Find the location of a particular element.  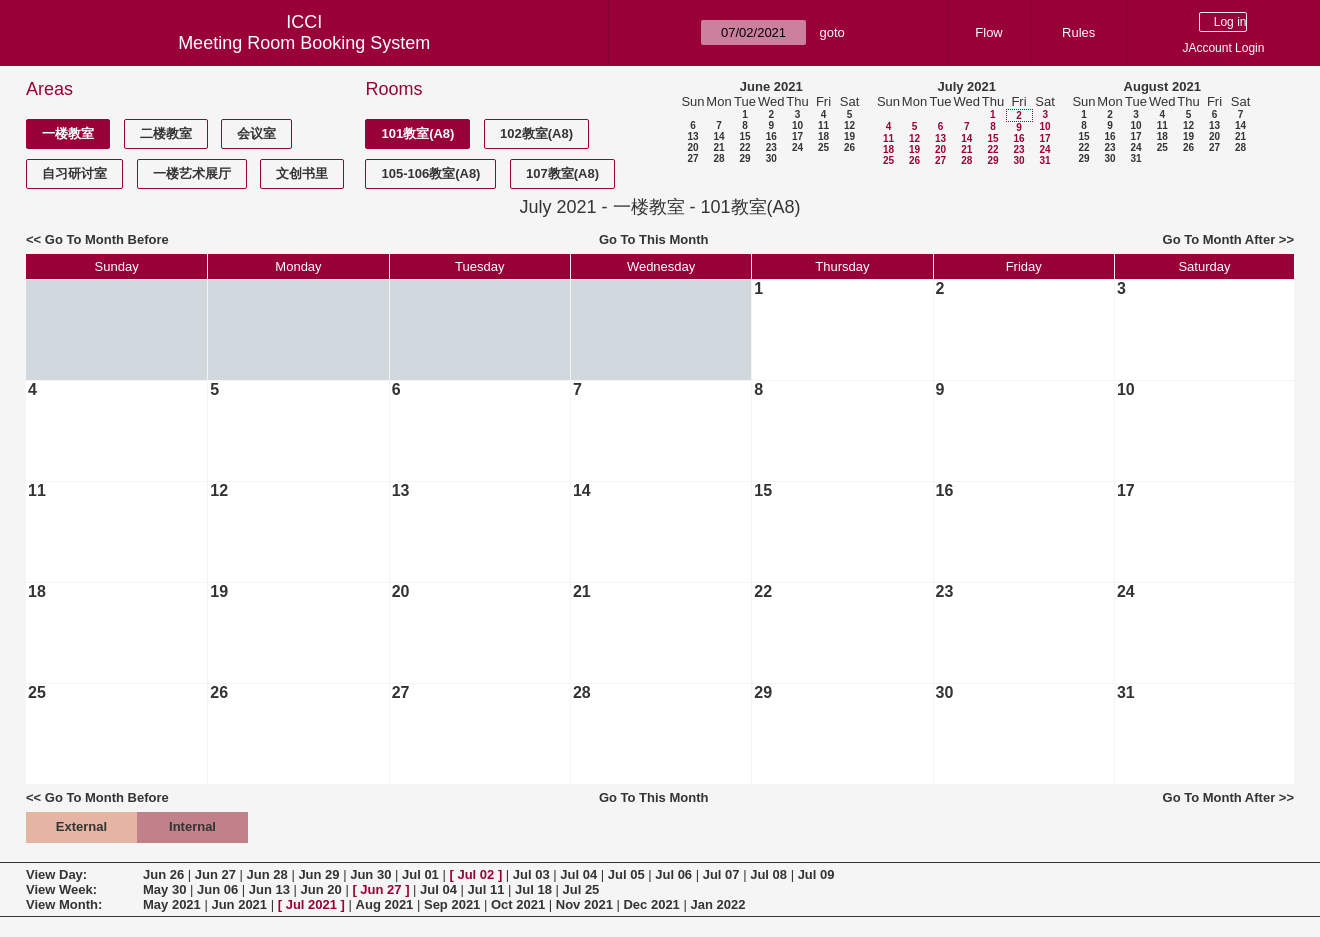

View Day: is located at coordinates (56, 874).